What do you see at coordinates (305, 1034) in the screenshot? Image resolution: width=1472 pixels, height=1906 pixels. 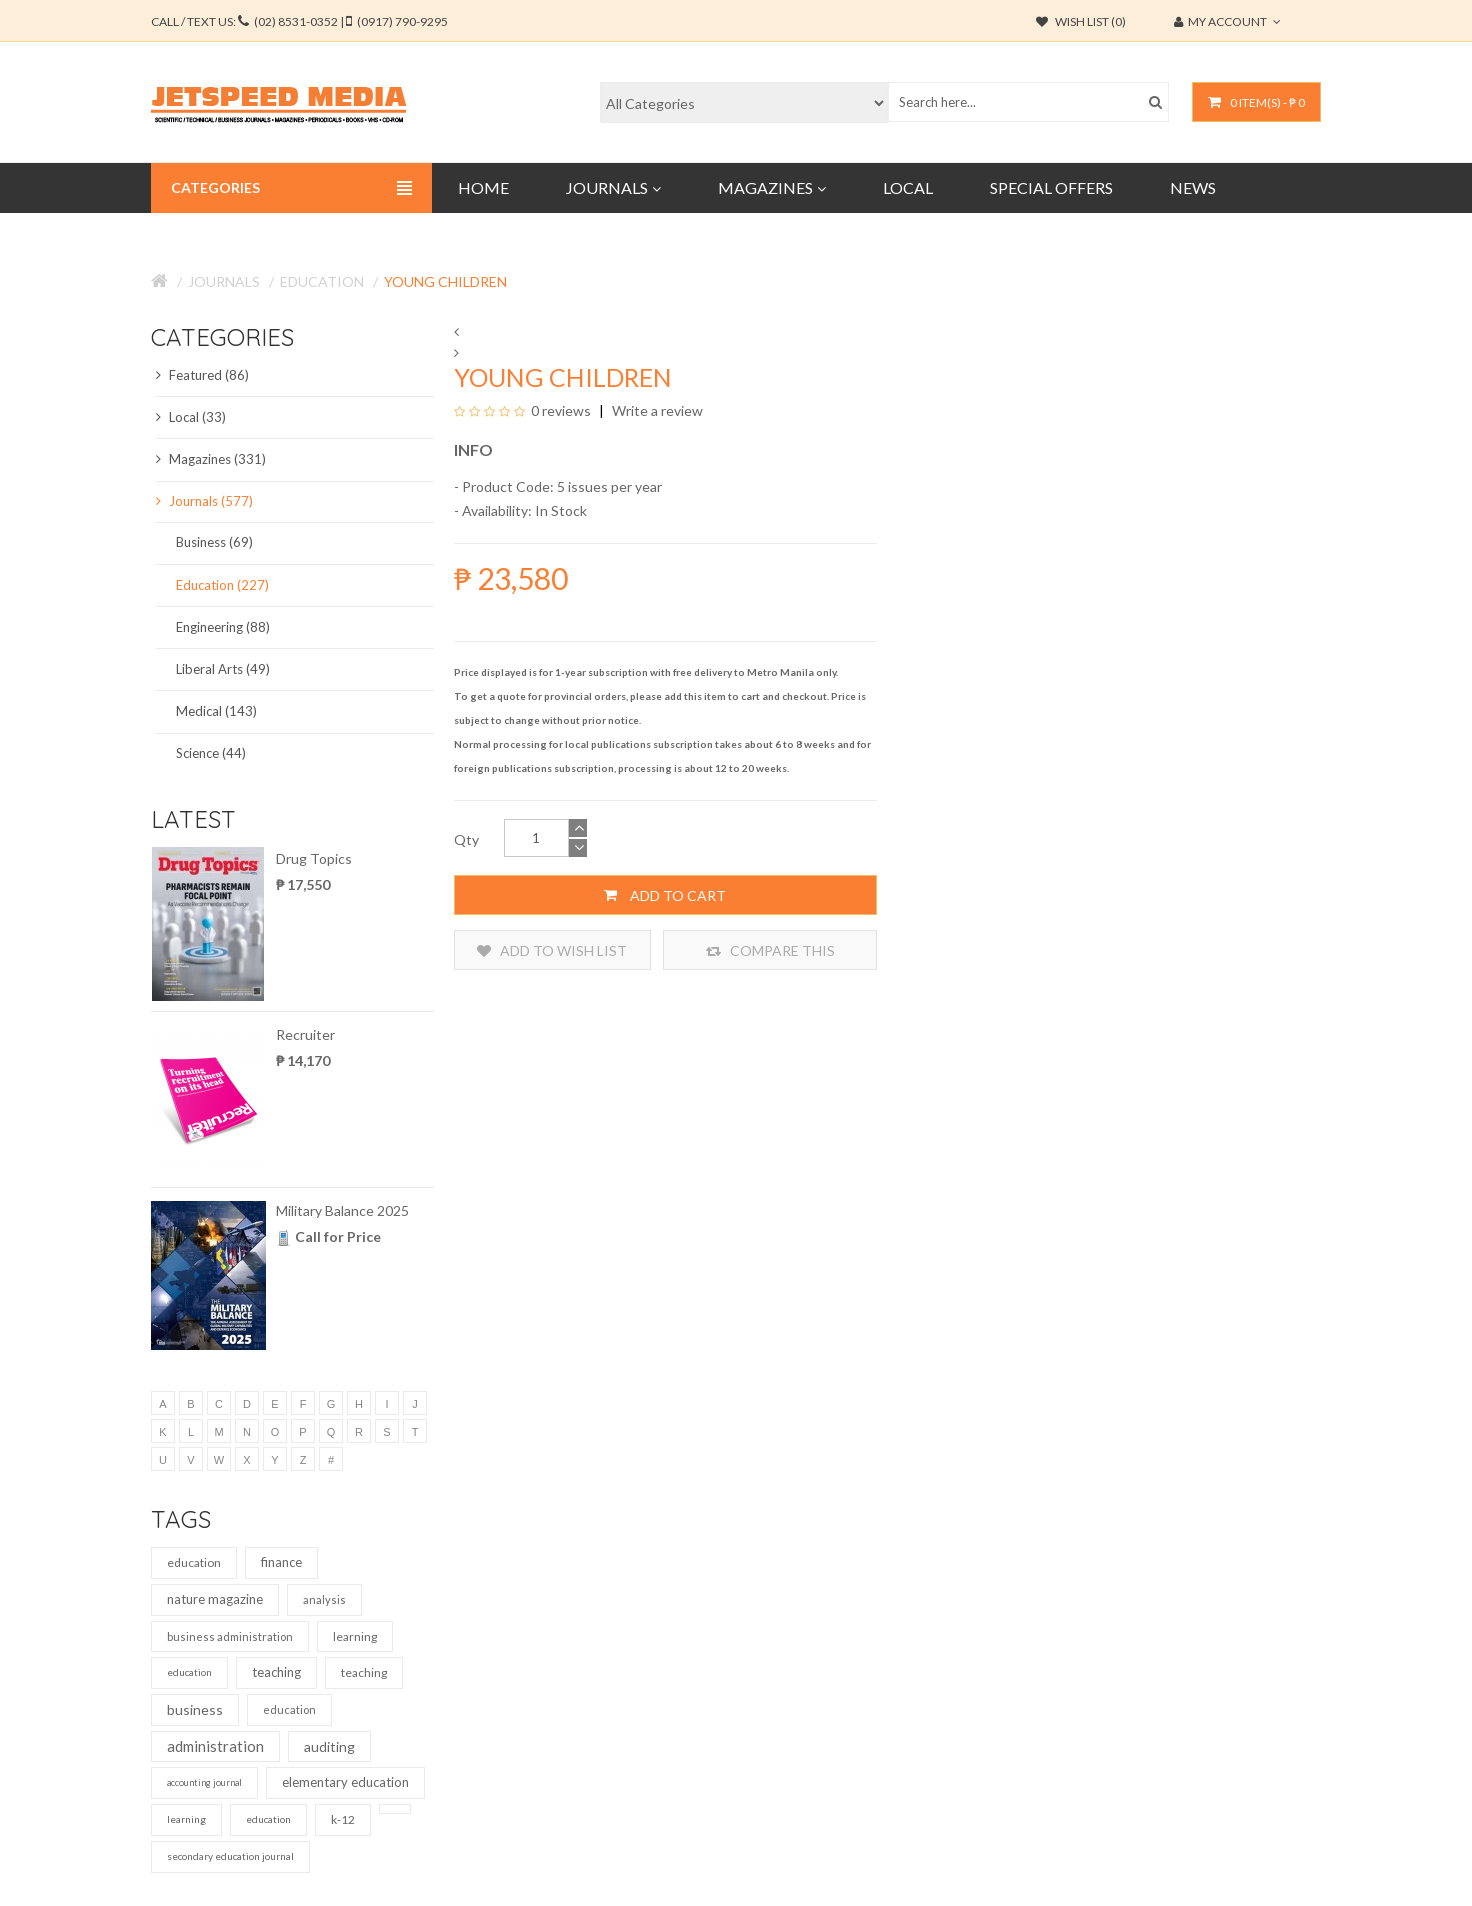 I see `Recruiter` at bounding box center [305, 1034].